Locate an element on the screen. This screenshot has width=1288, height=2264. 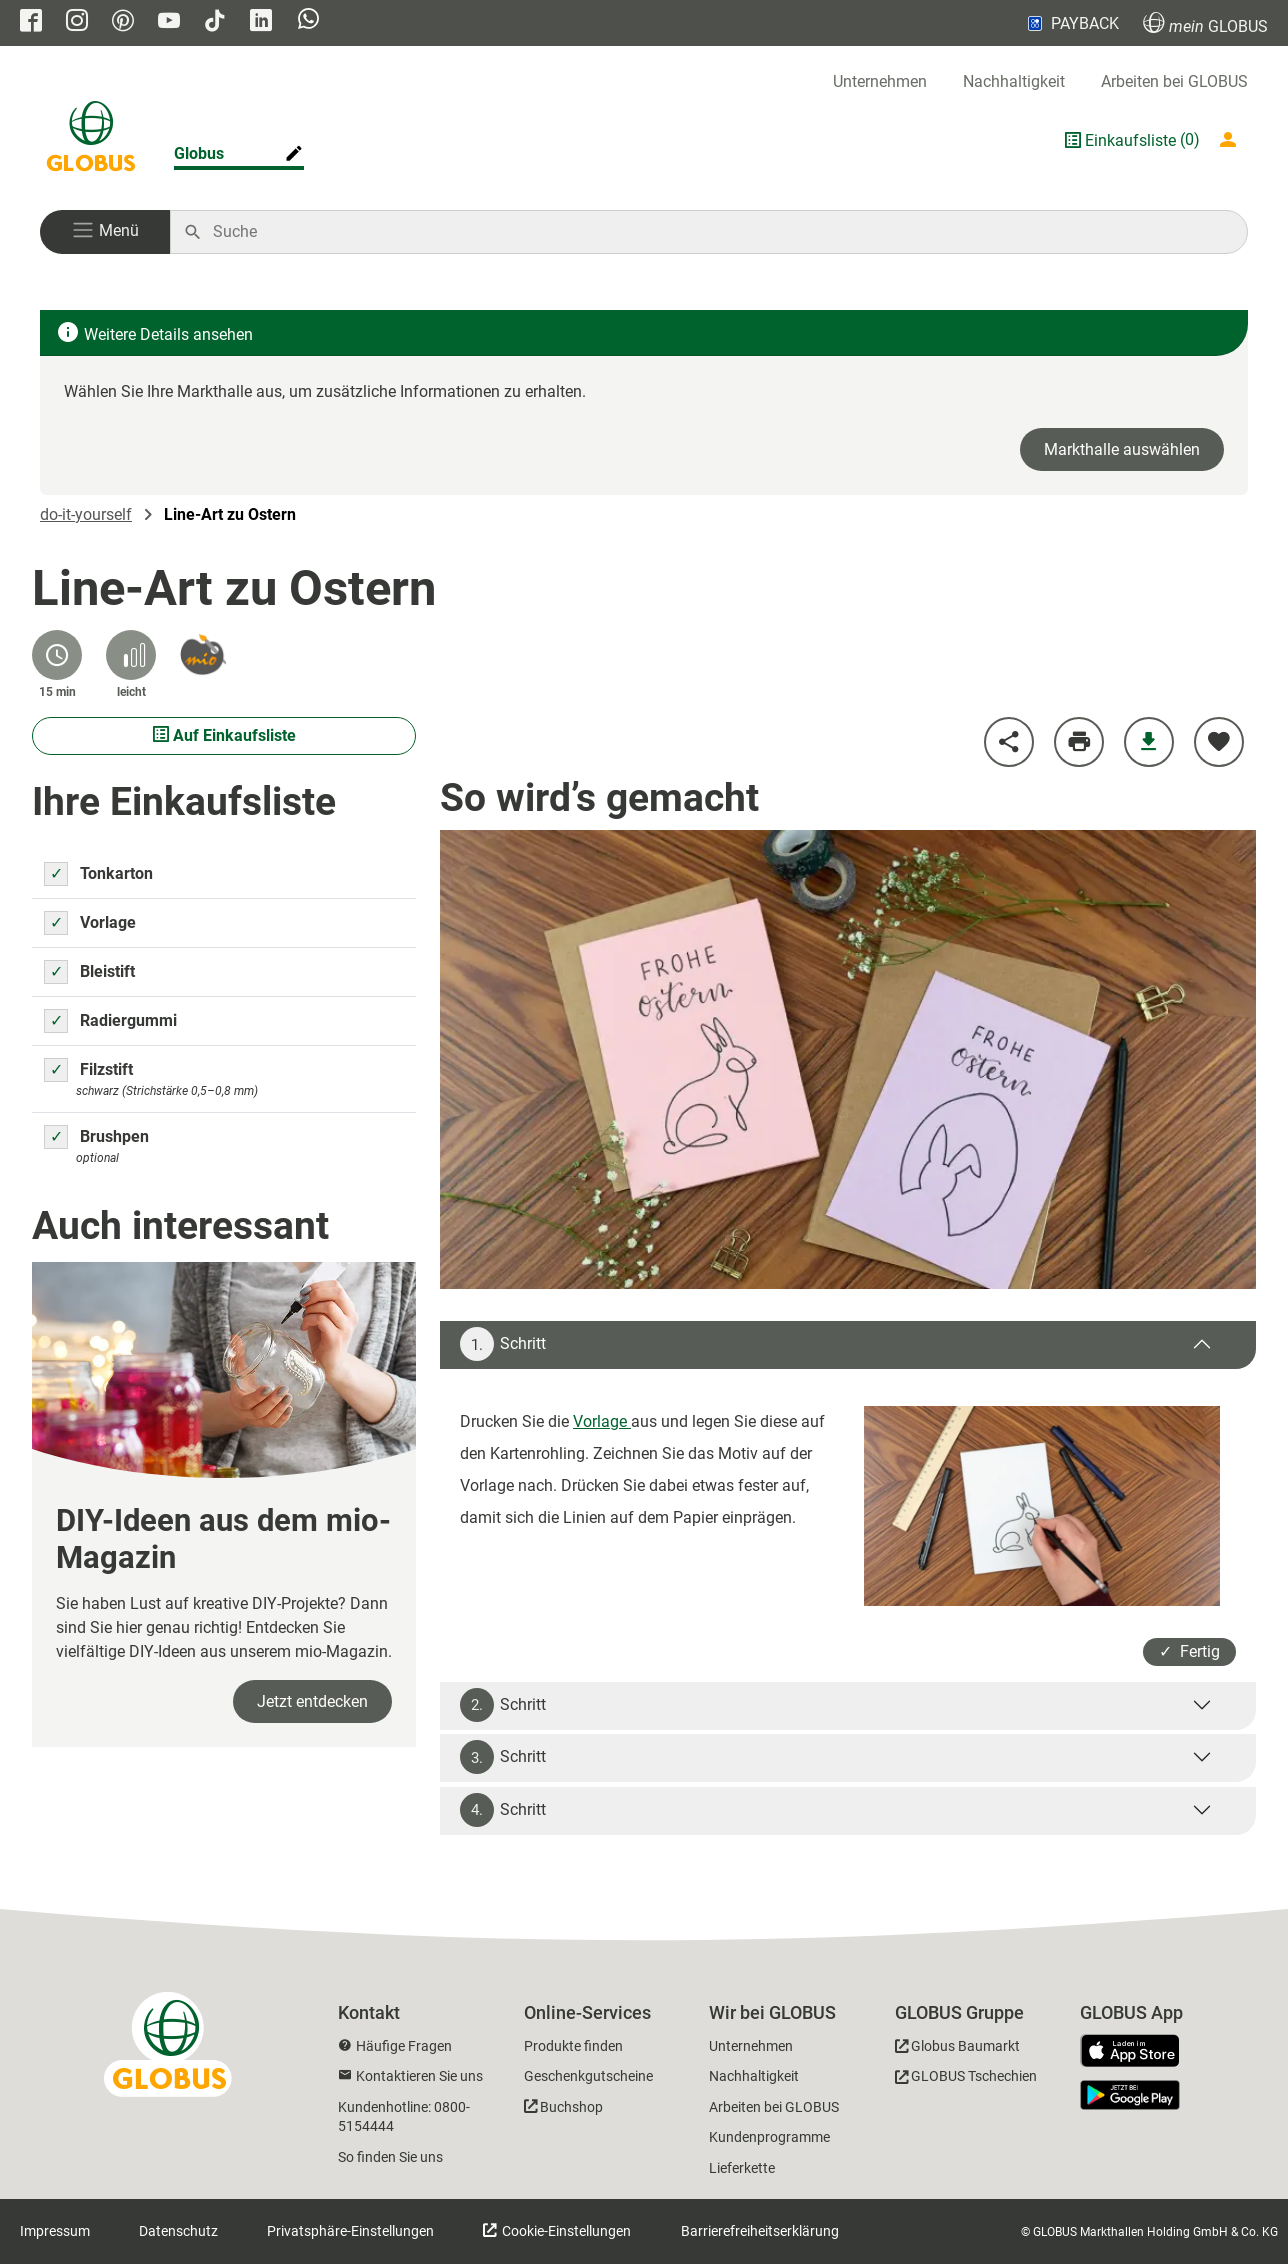
Arbeiten bei GLOBUS is located at coordinates (1174, 81).